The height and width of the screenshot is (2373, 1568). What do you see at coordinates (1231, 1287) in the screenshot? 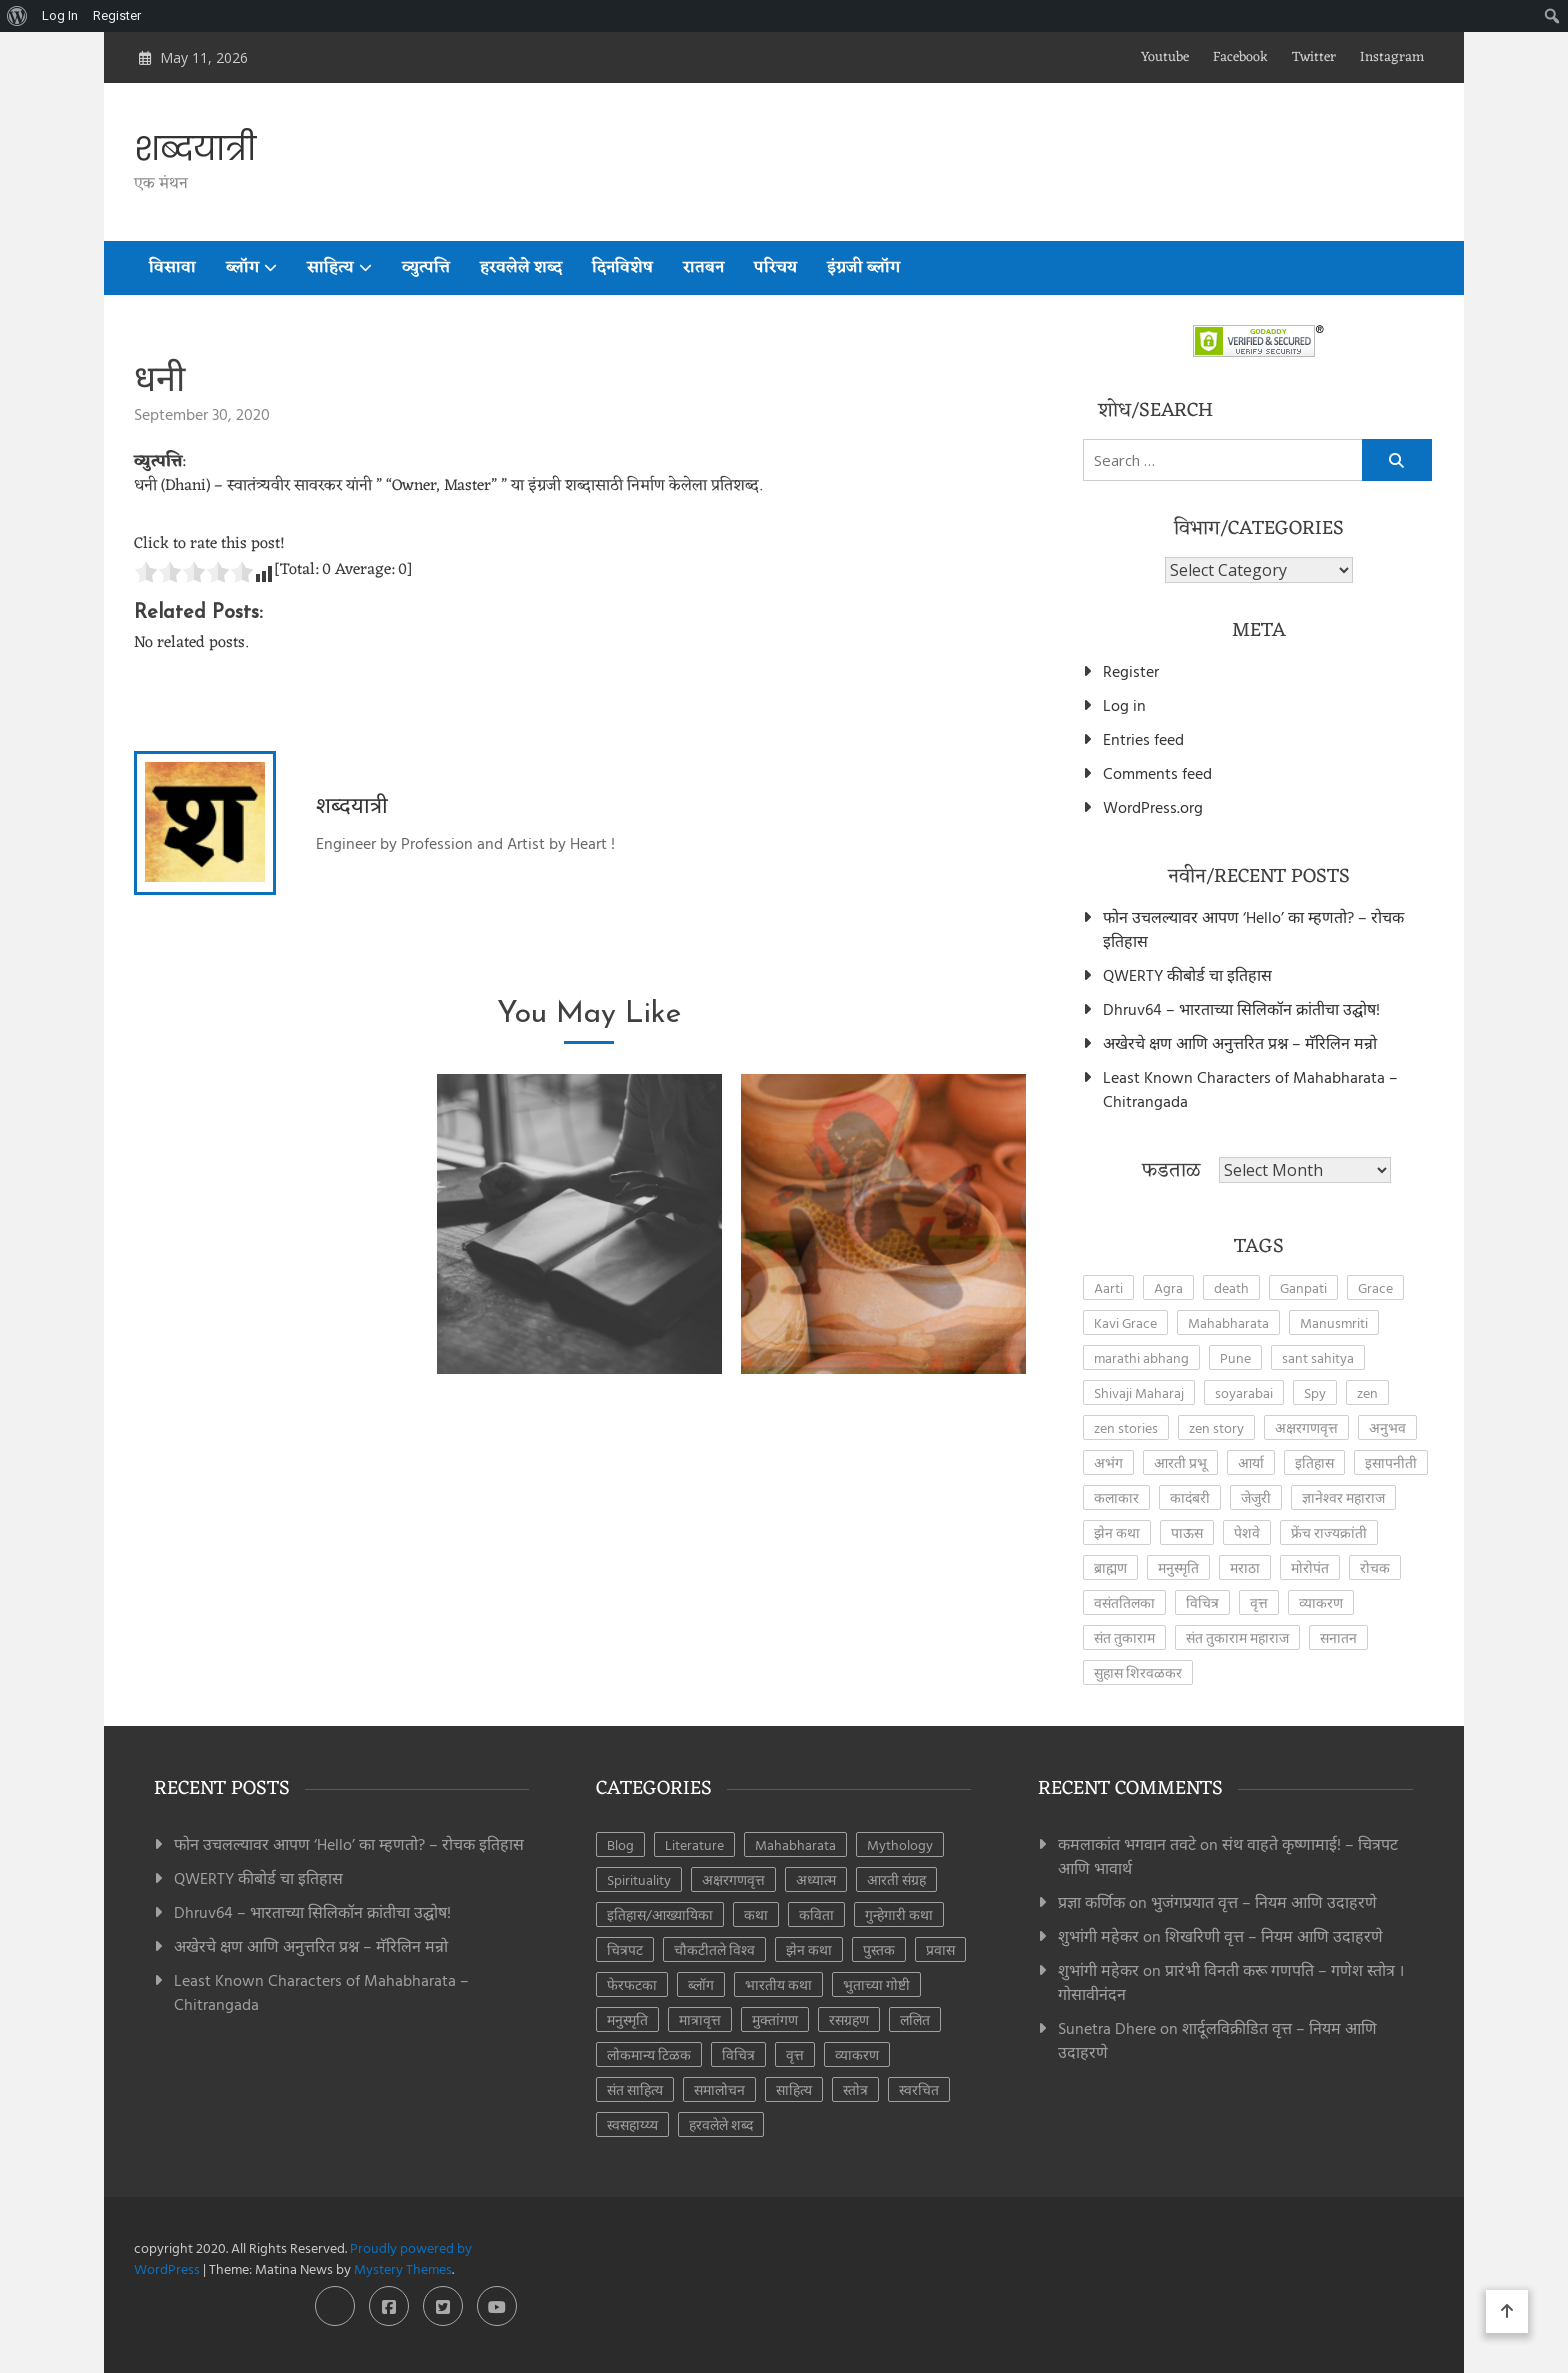
I see `death [death (2 items)]` at bounding box center [1231, 1287].